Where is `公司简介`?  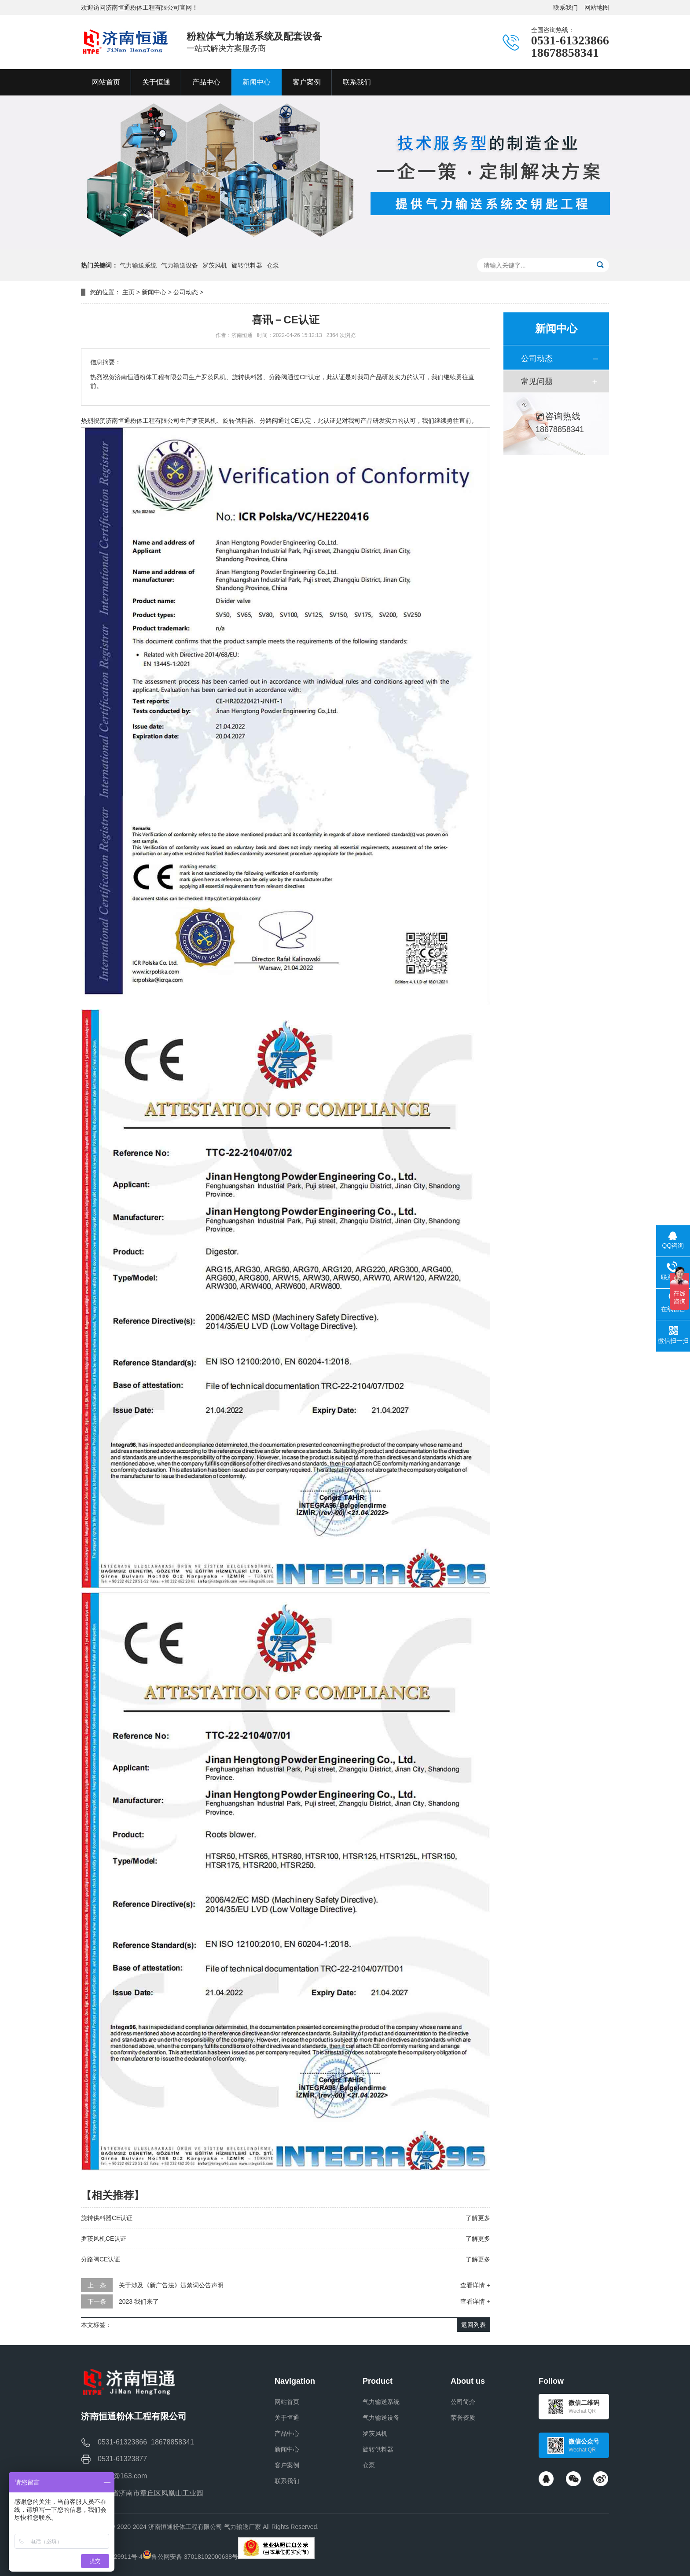 公司简介 is located at coordinates (463, 2401).